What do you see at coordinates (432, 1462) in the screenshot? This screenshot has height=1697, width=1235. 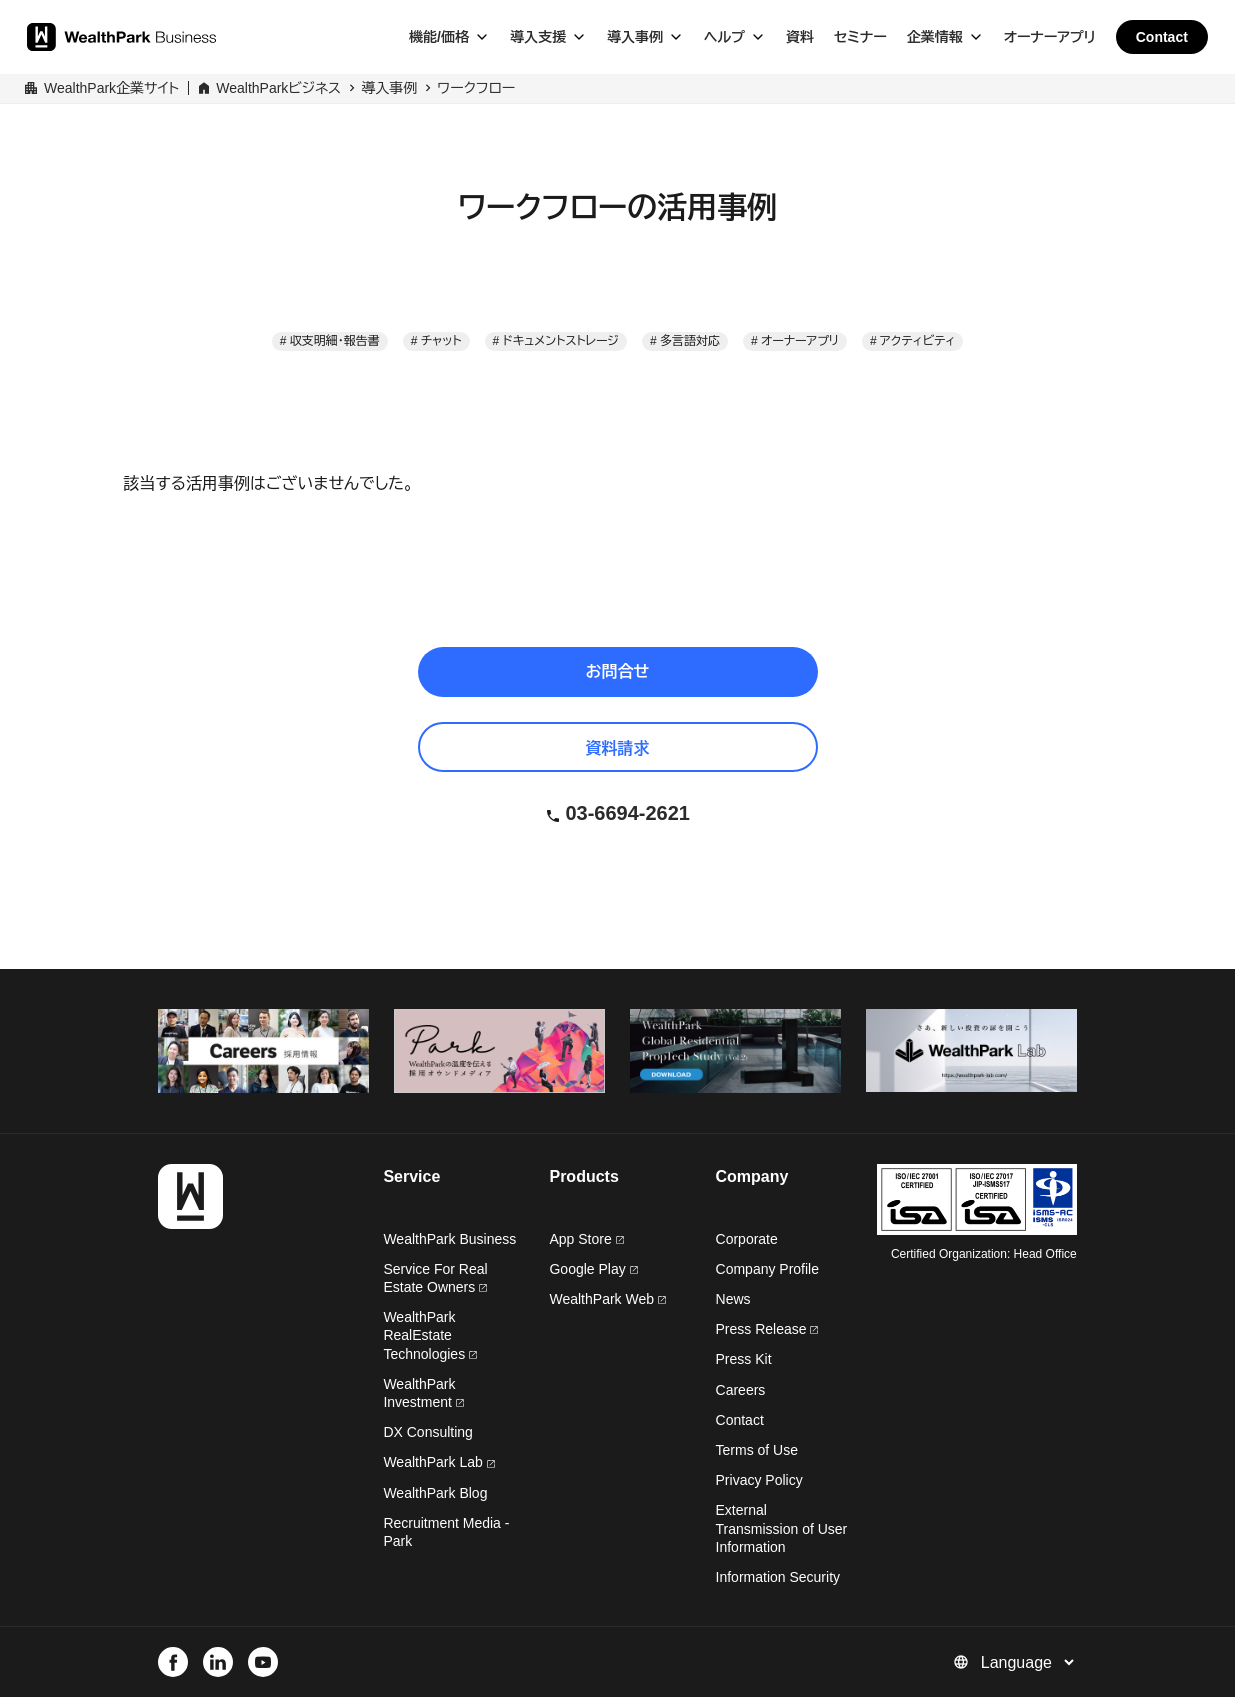 I see `WealthPark Lab` at bounding box center [432, 1462].